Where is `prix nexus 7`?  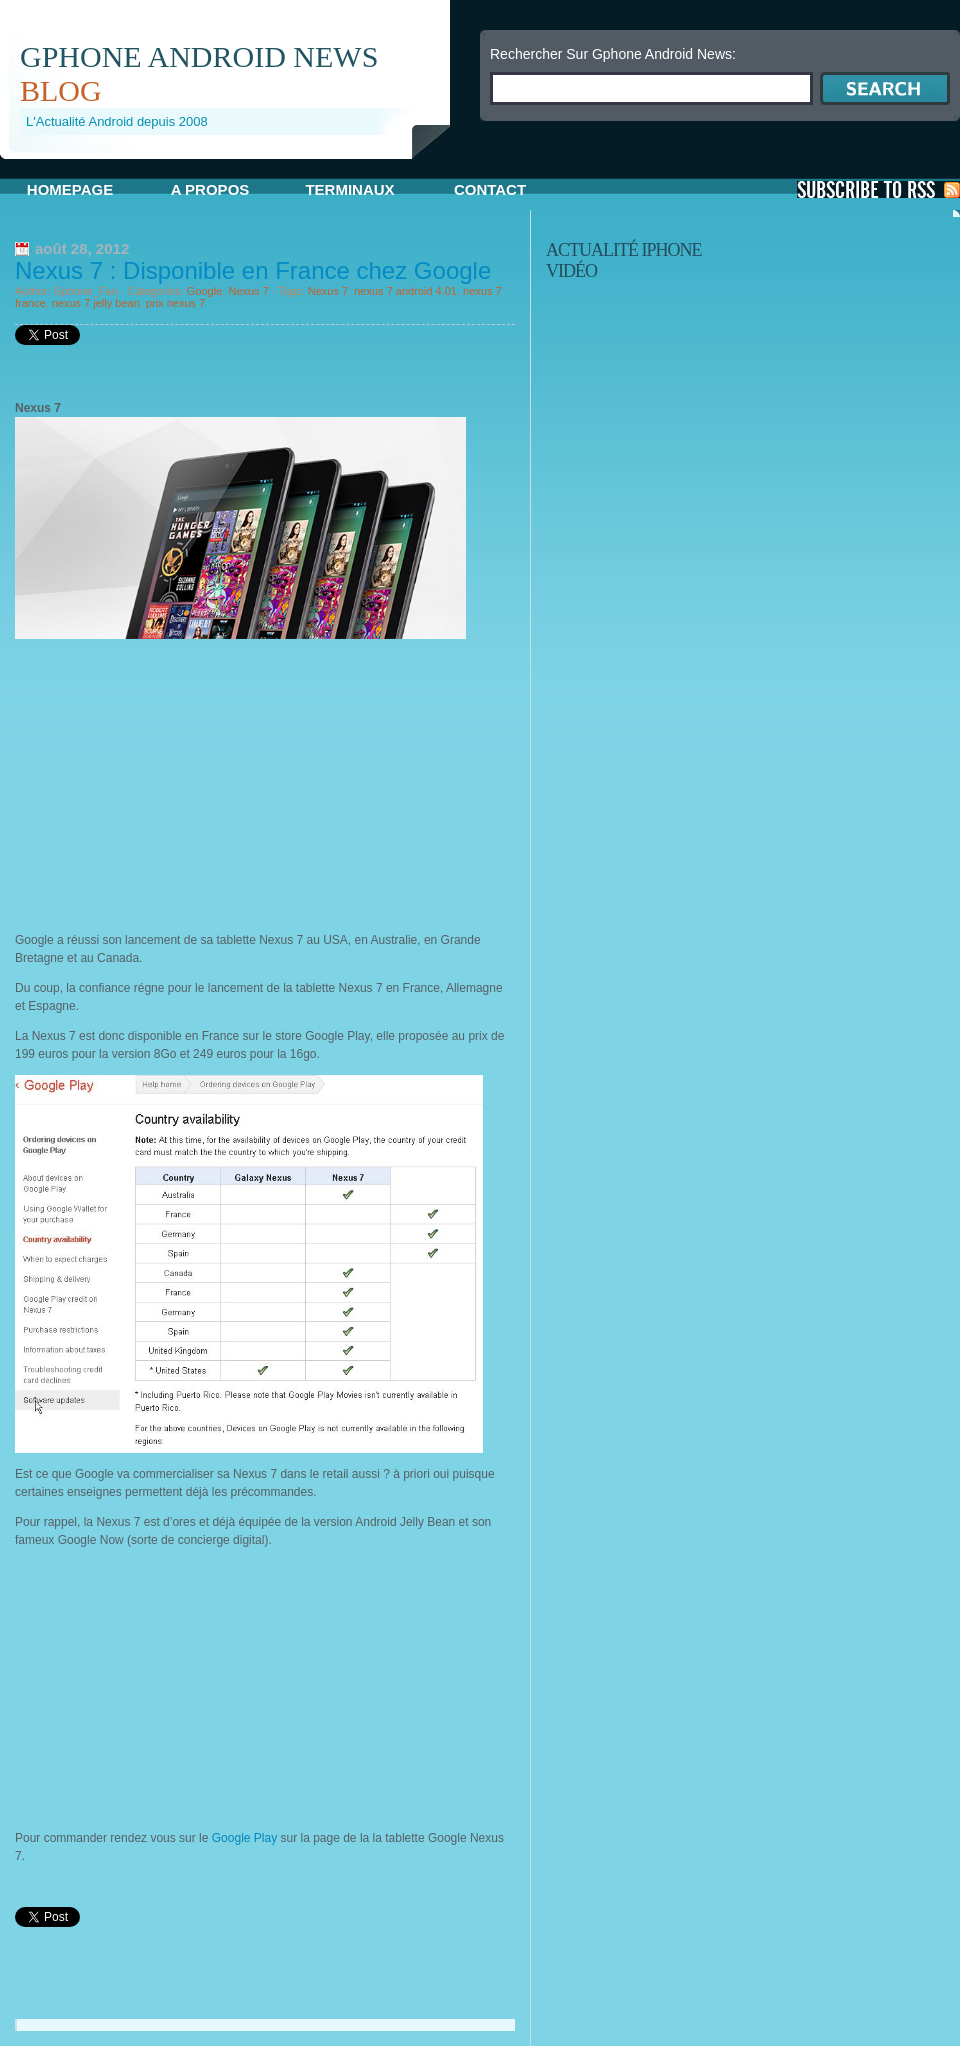
prix nexus 7 is located at coordinates (175, 303).